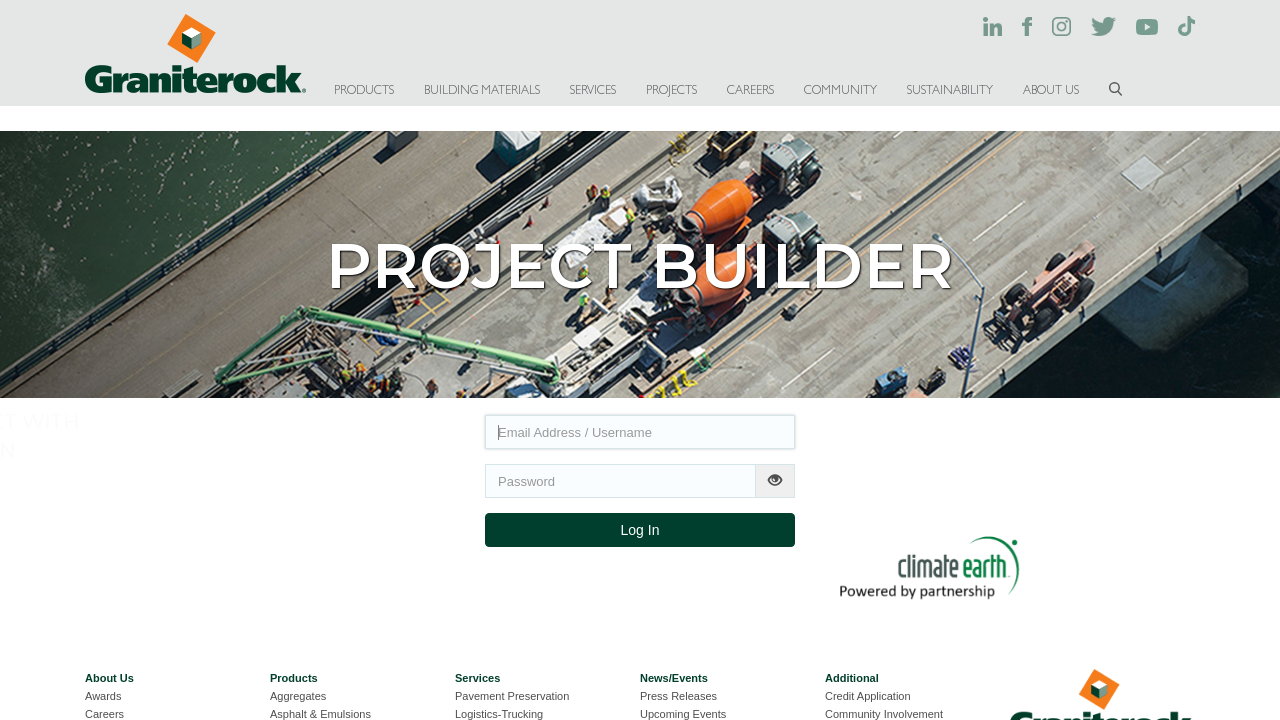 The width and height of the screenshot is (1280, 720). I want to click on Products, so click(294, 678).